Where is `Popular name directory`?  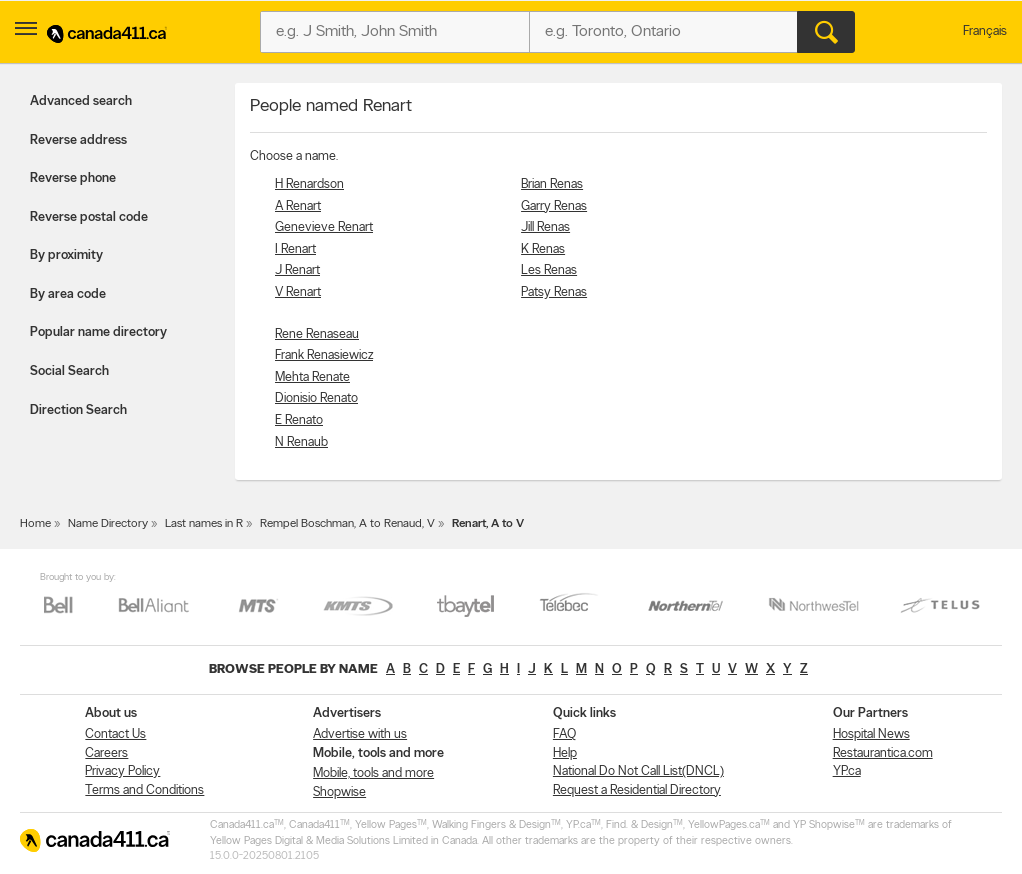
Popular name directory is located at coordinates (98, 332).